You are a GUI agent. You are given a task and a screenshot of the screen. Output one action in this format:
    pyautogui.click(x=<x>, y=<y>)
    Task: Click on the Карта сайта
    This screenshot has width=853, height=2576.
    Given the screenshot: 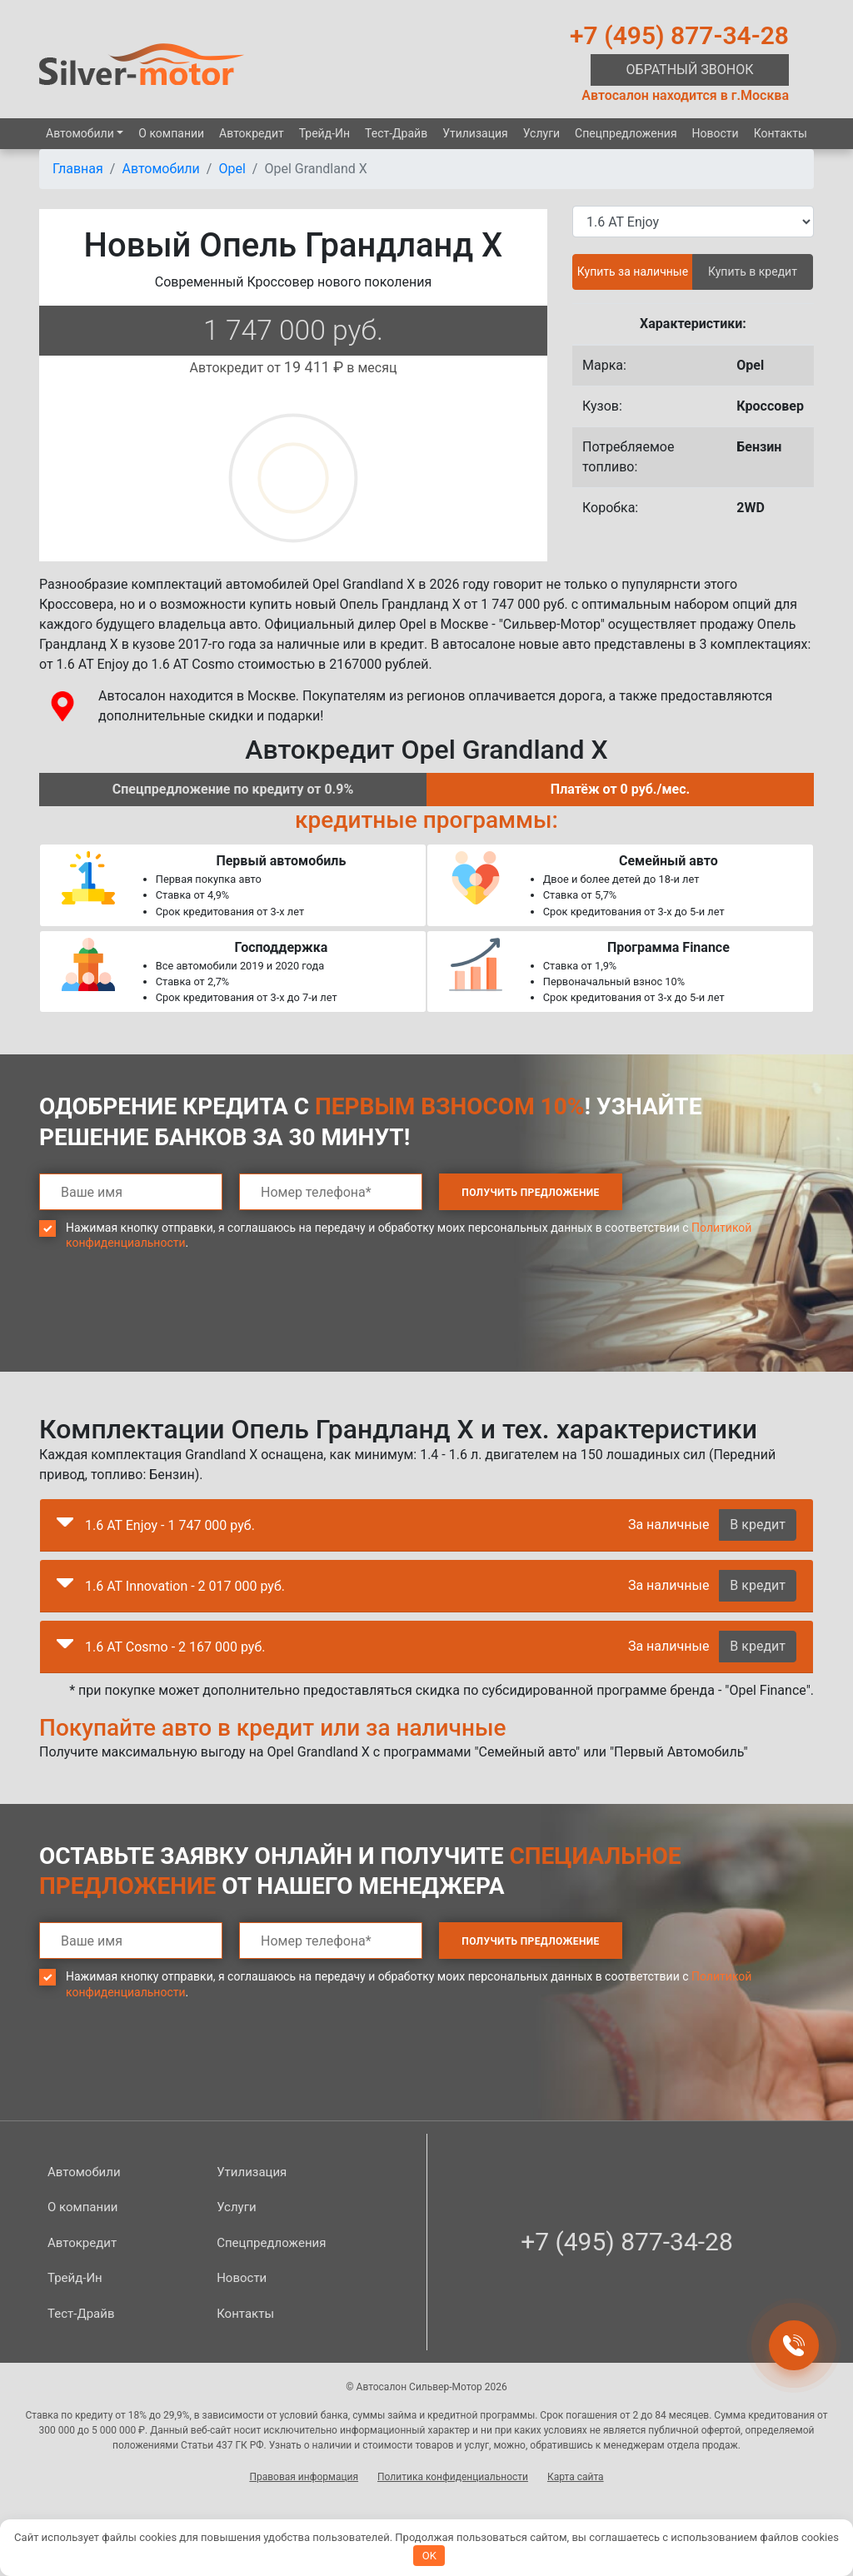 What is the action you would take?
    pyautogui.click(x=575, y=2477)
    